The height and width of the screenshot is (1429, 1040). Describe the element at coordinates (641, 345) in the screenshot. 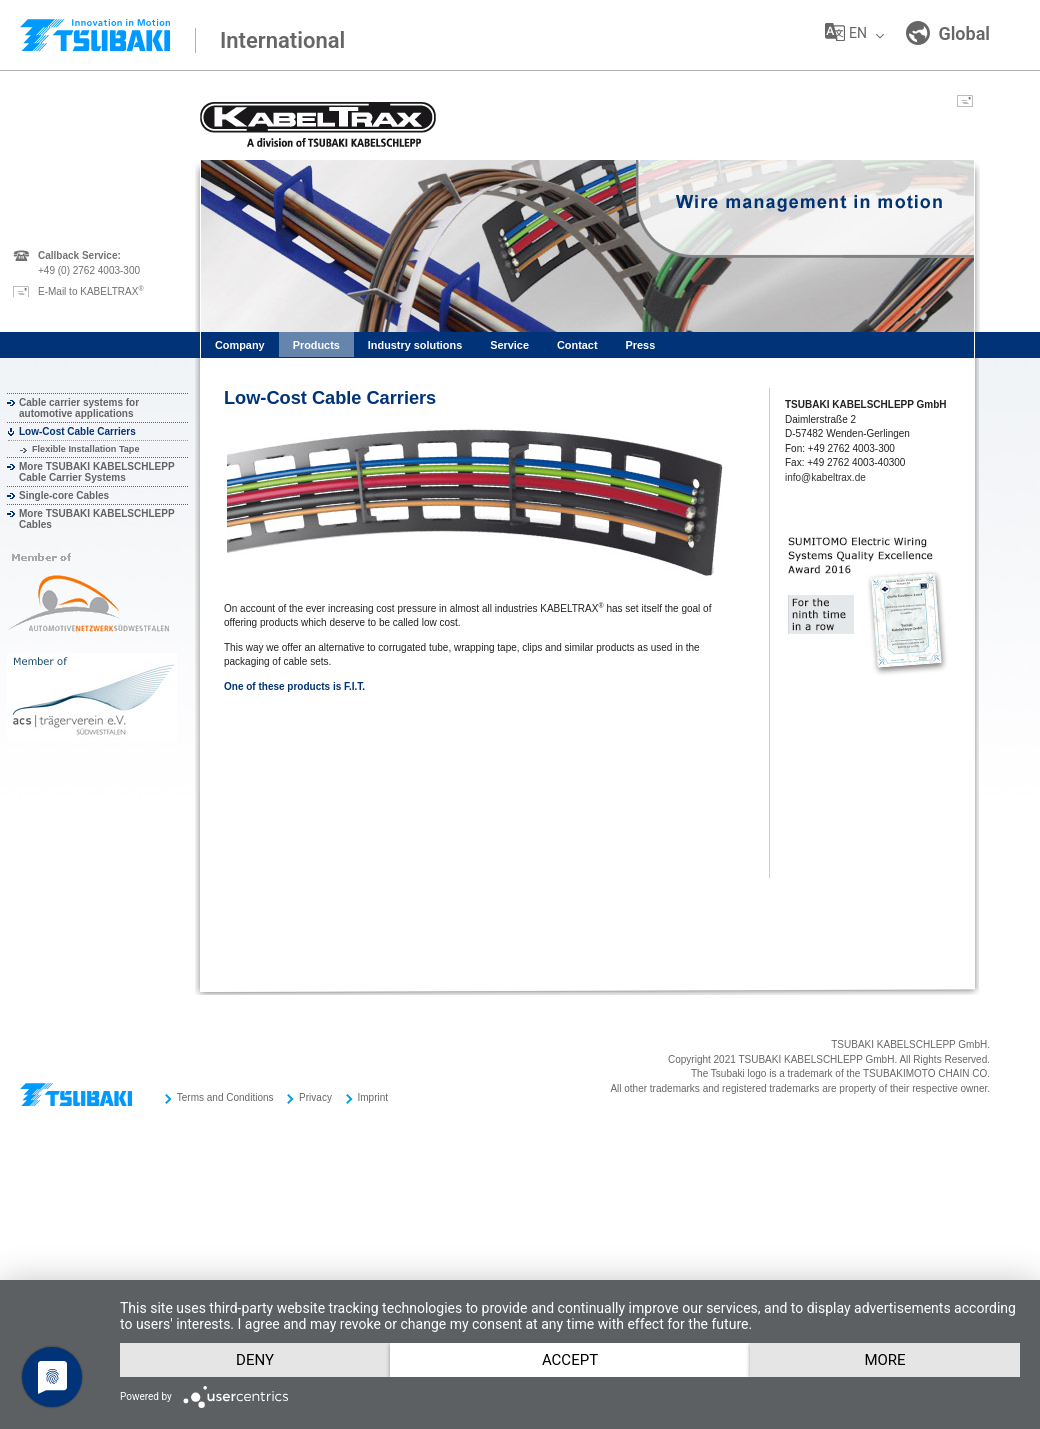

I see `Press` at that location.